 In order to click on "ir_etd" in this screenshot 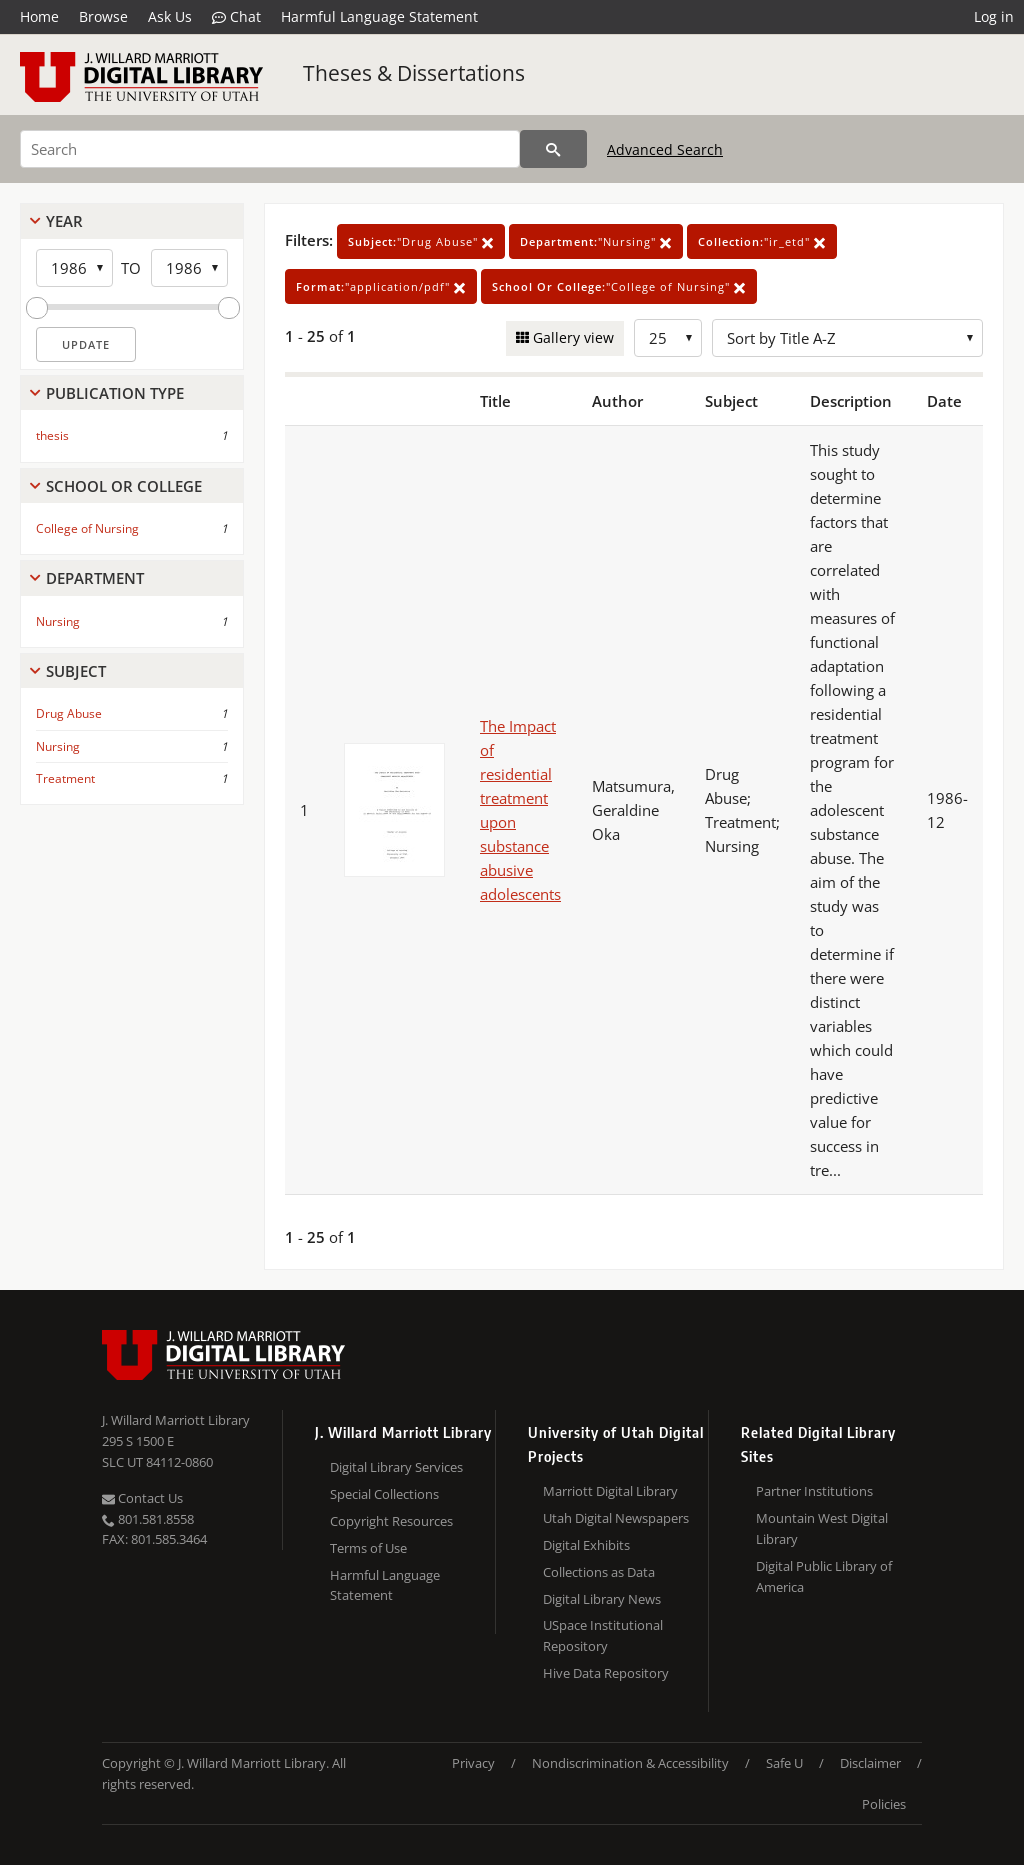, I will do `click(762, 241)`.